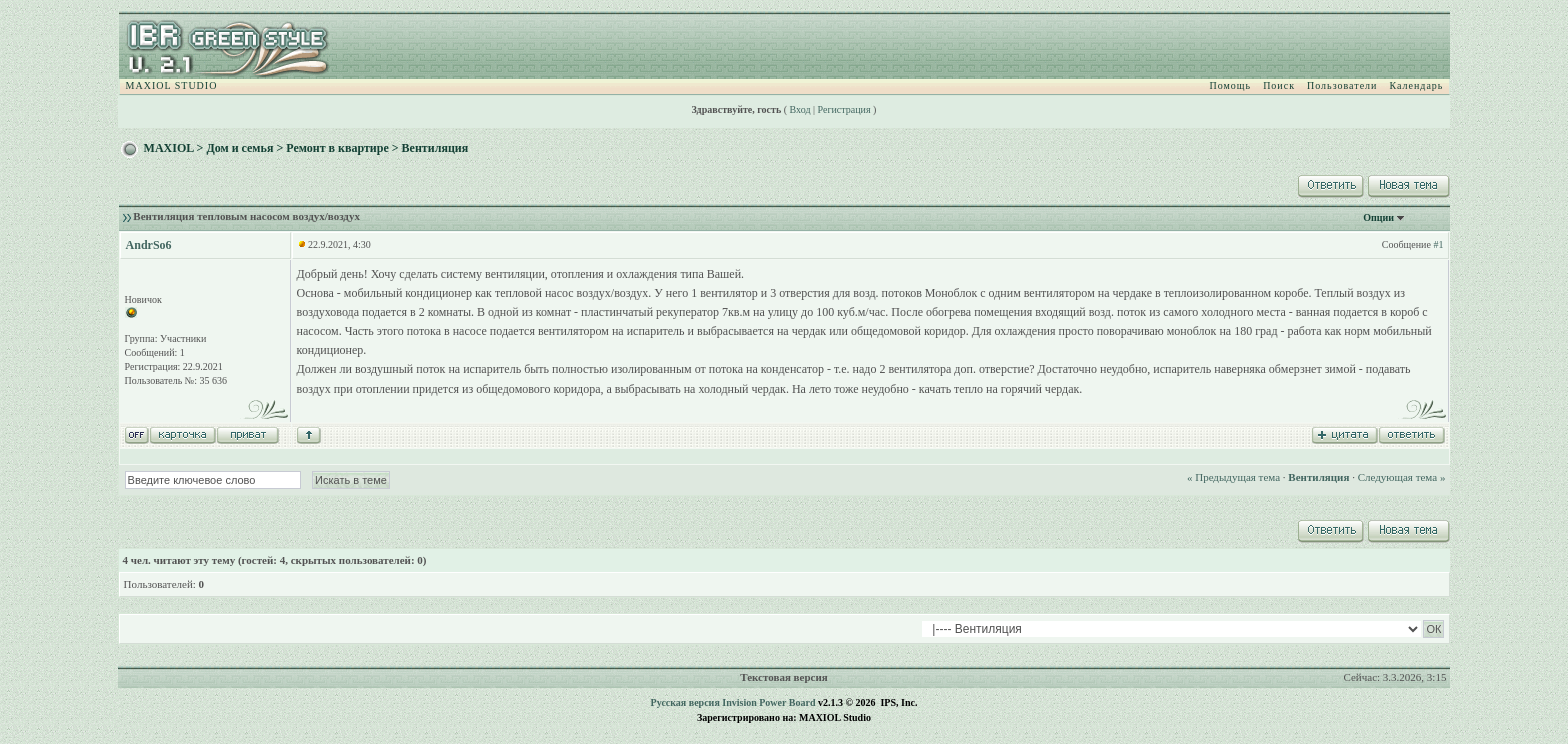  I want to click on Русская версия, so click(685, 702).